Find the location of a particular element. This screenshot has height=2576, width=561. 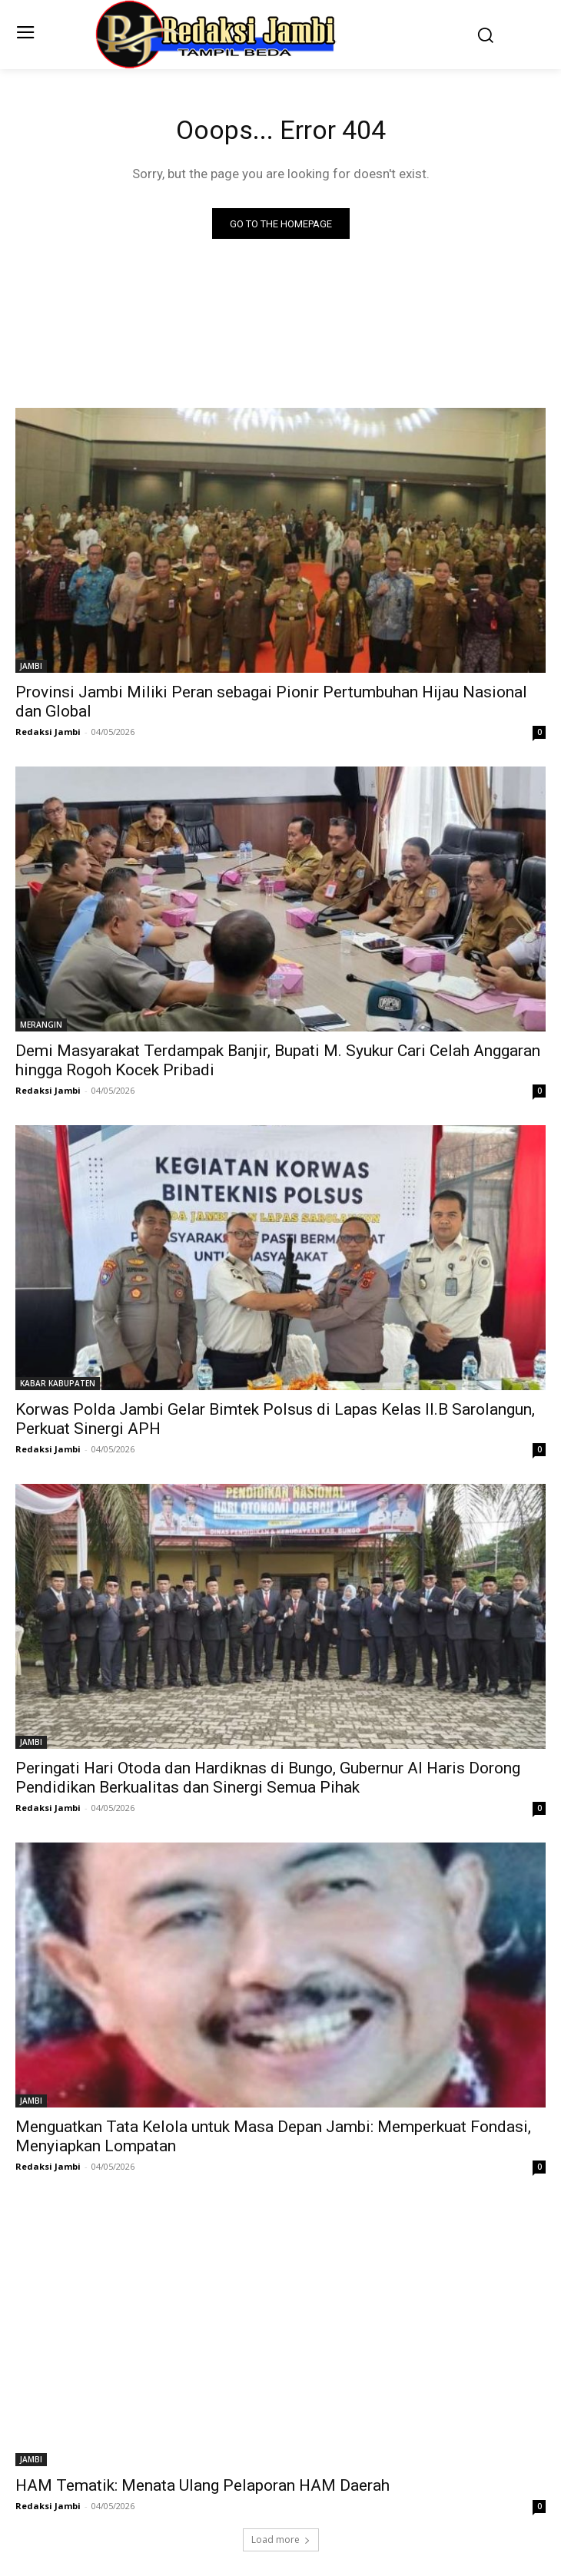

HAM Tematik: Menata Ulang Pelaporan HAM Daerah is located at coordinates (202, 2485).